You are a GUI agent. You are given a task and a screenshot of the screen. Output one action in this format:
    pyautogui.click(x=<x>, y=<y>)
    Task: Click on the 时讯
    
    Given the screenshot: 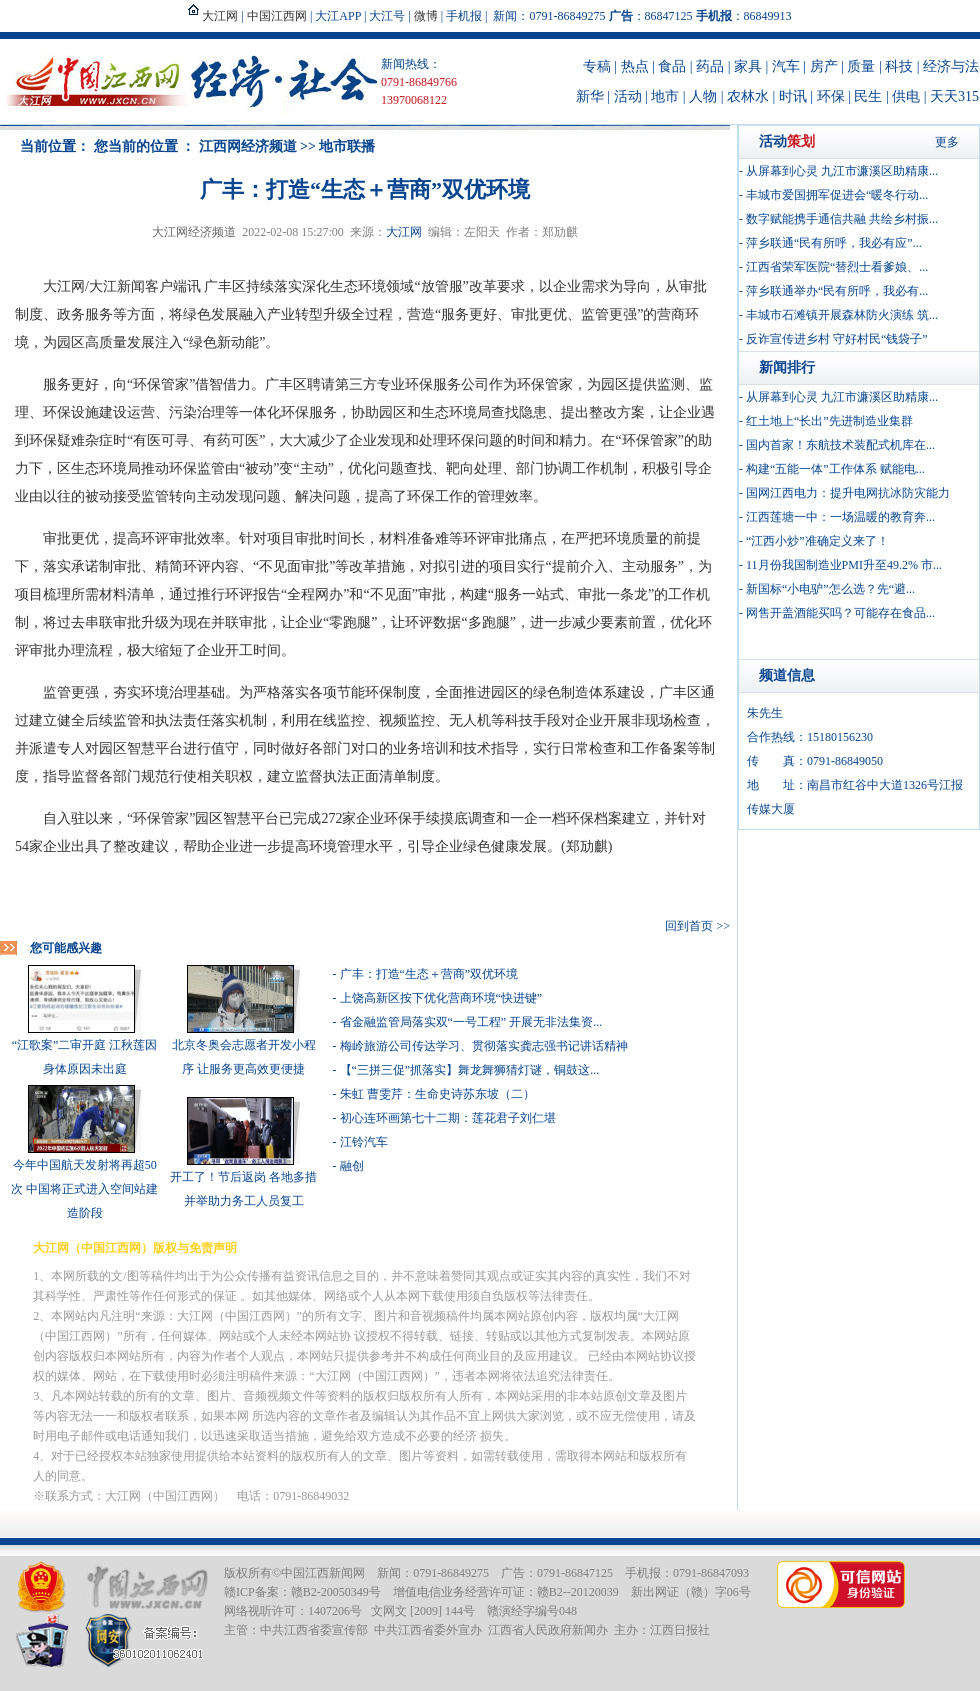 What is the action you would take?
    pyautogui.click(x=793, y=96)
    